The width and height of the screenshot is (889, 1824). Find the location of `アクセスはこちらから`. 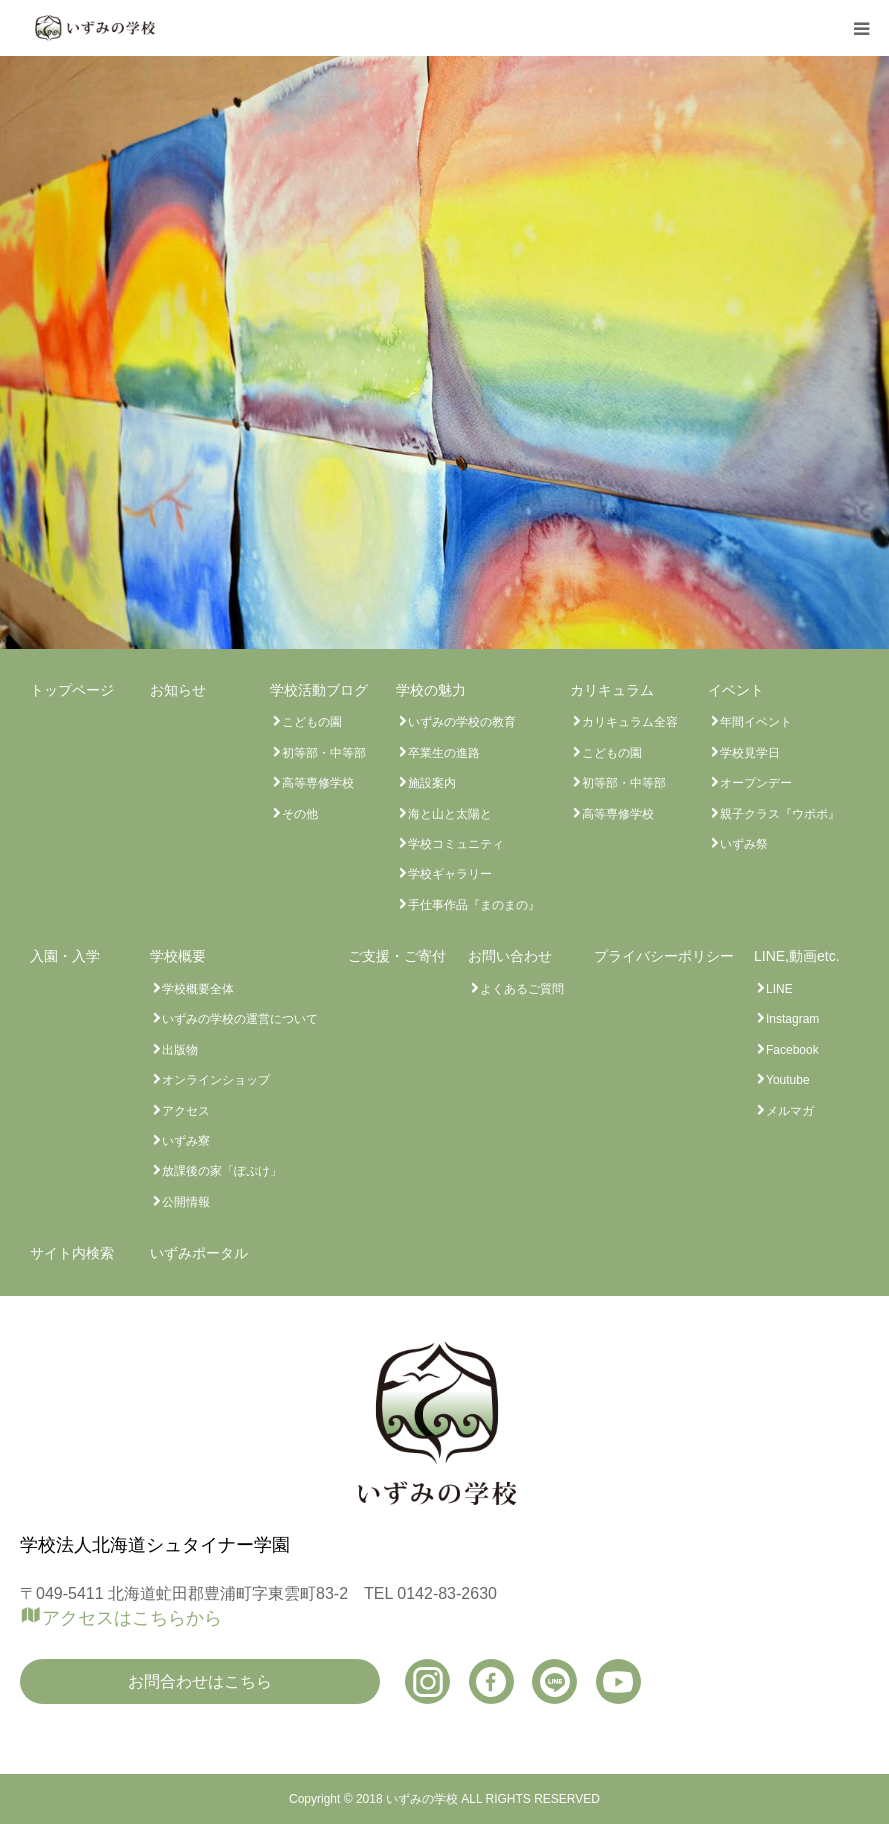

アクセスはこちらから is located at coordinates (132, 1617).